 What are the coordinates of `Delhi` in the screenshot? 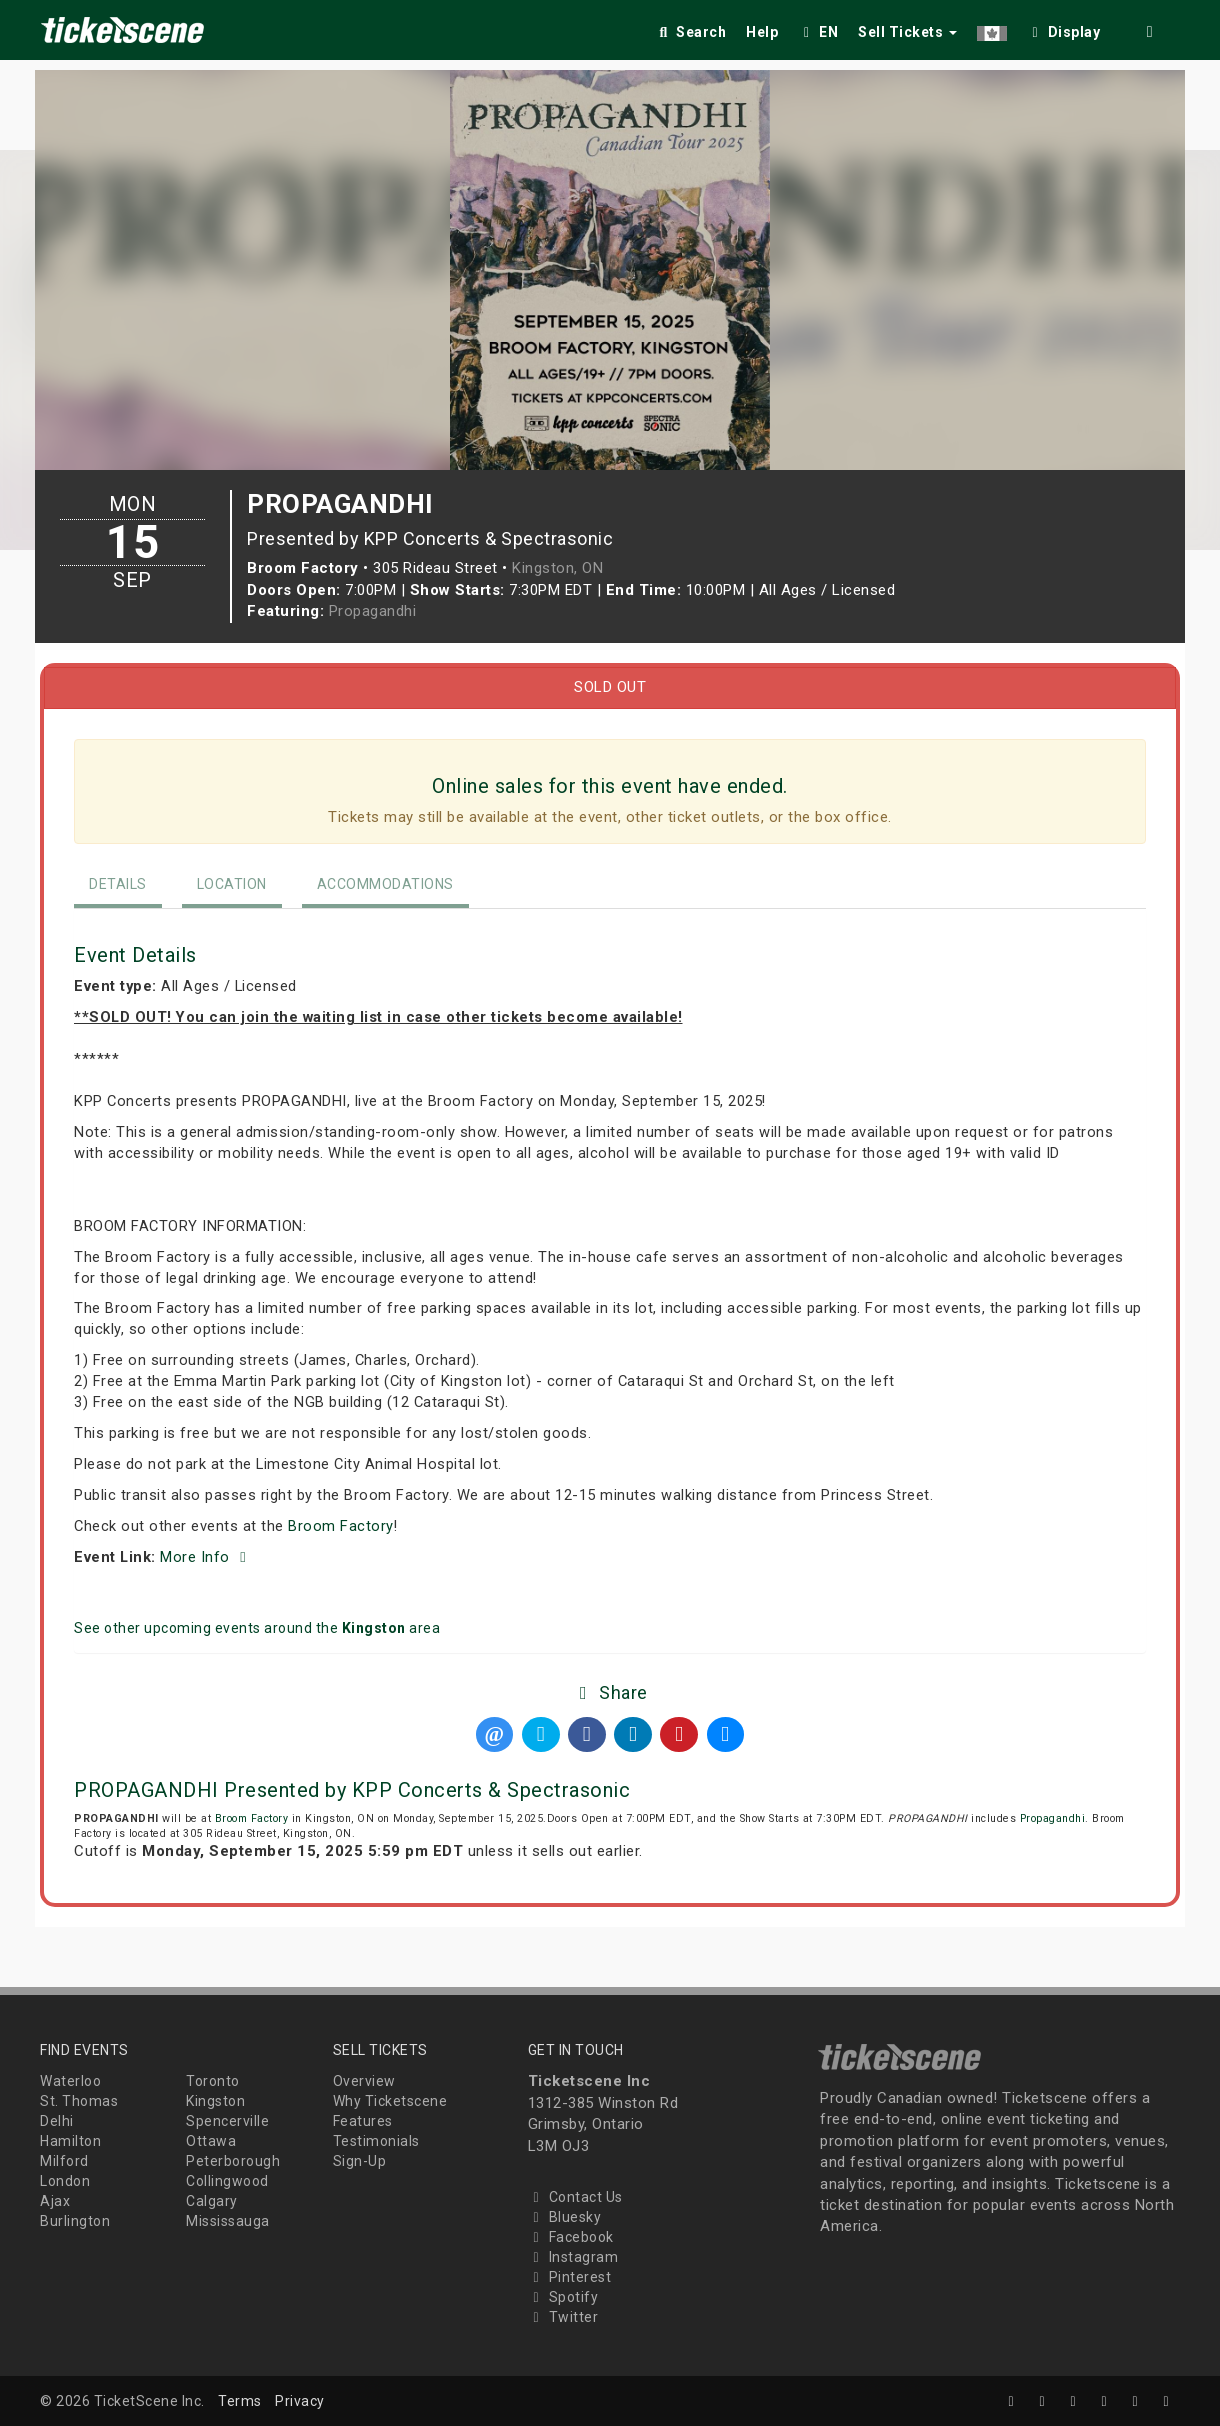 It's located at (57, 2121).